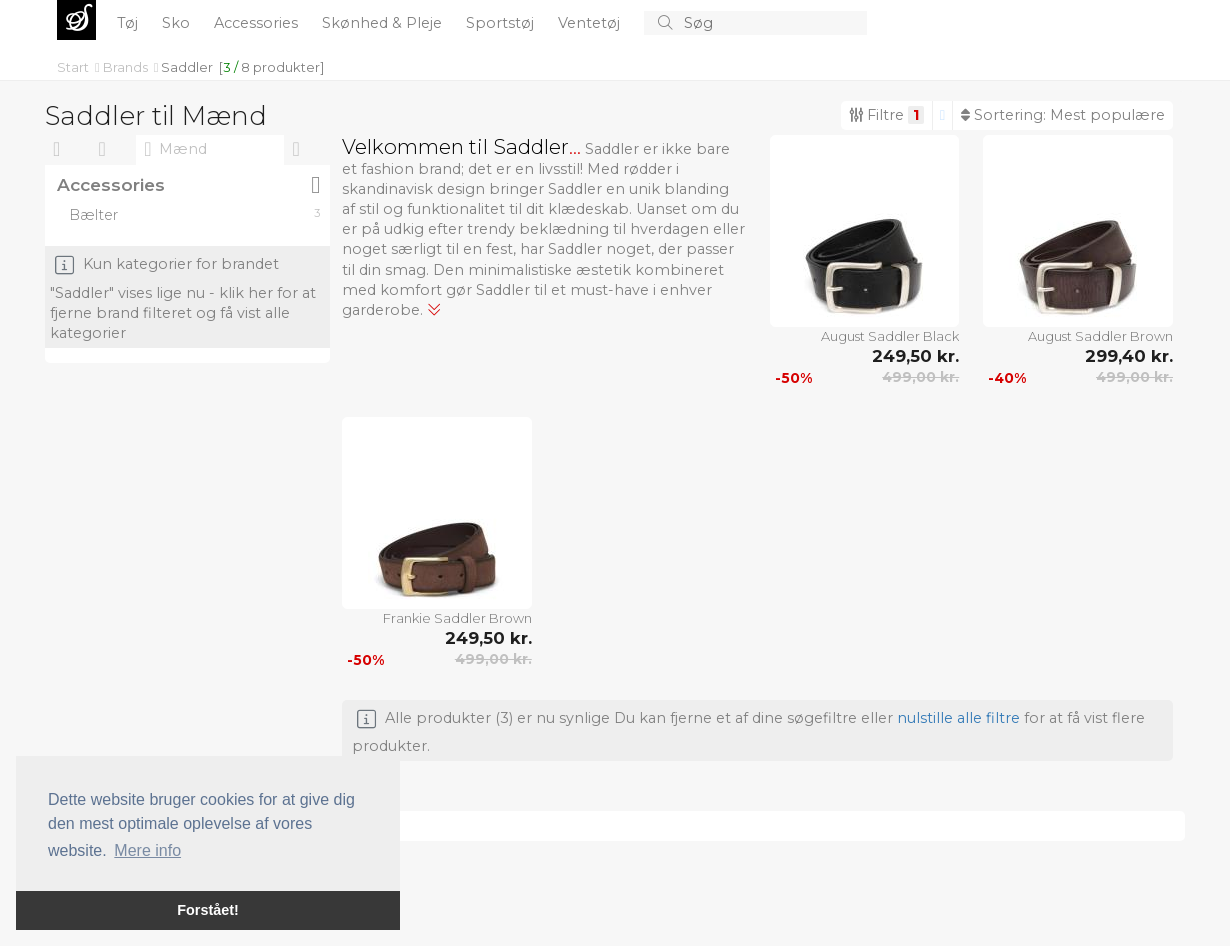  What do you see at coordinates (920, 377) in the screenshot?
I see `499,00 kr.` at bounding box center [920, 377].